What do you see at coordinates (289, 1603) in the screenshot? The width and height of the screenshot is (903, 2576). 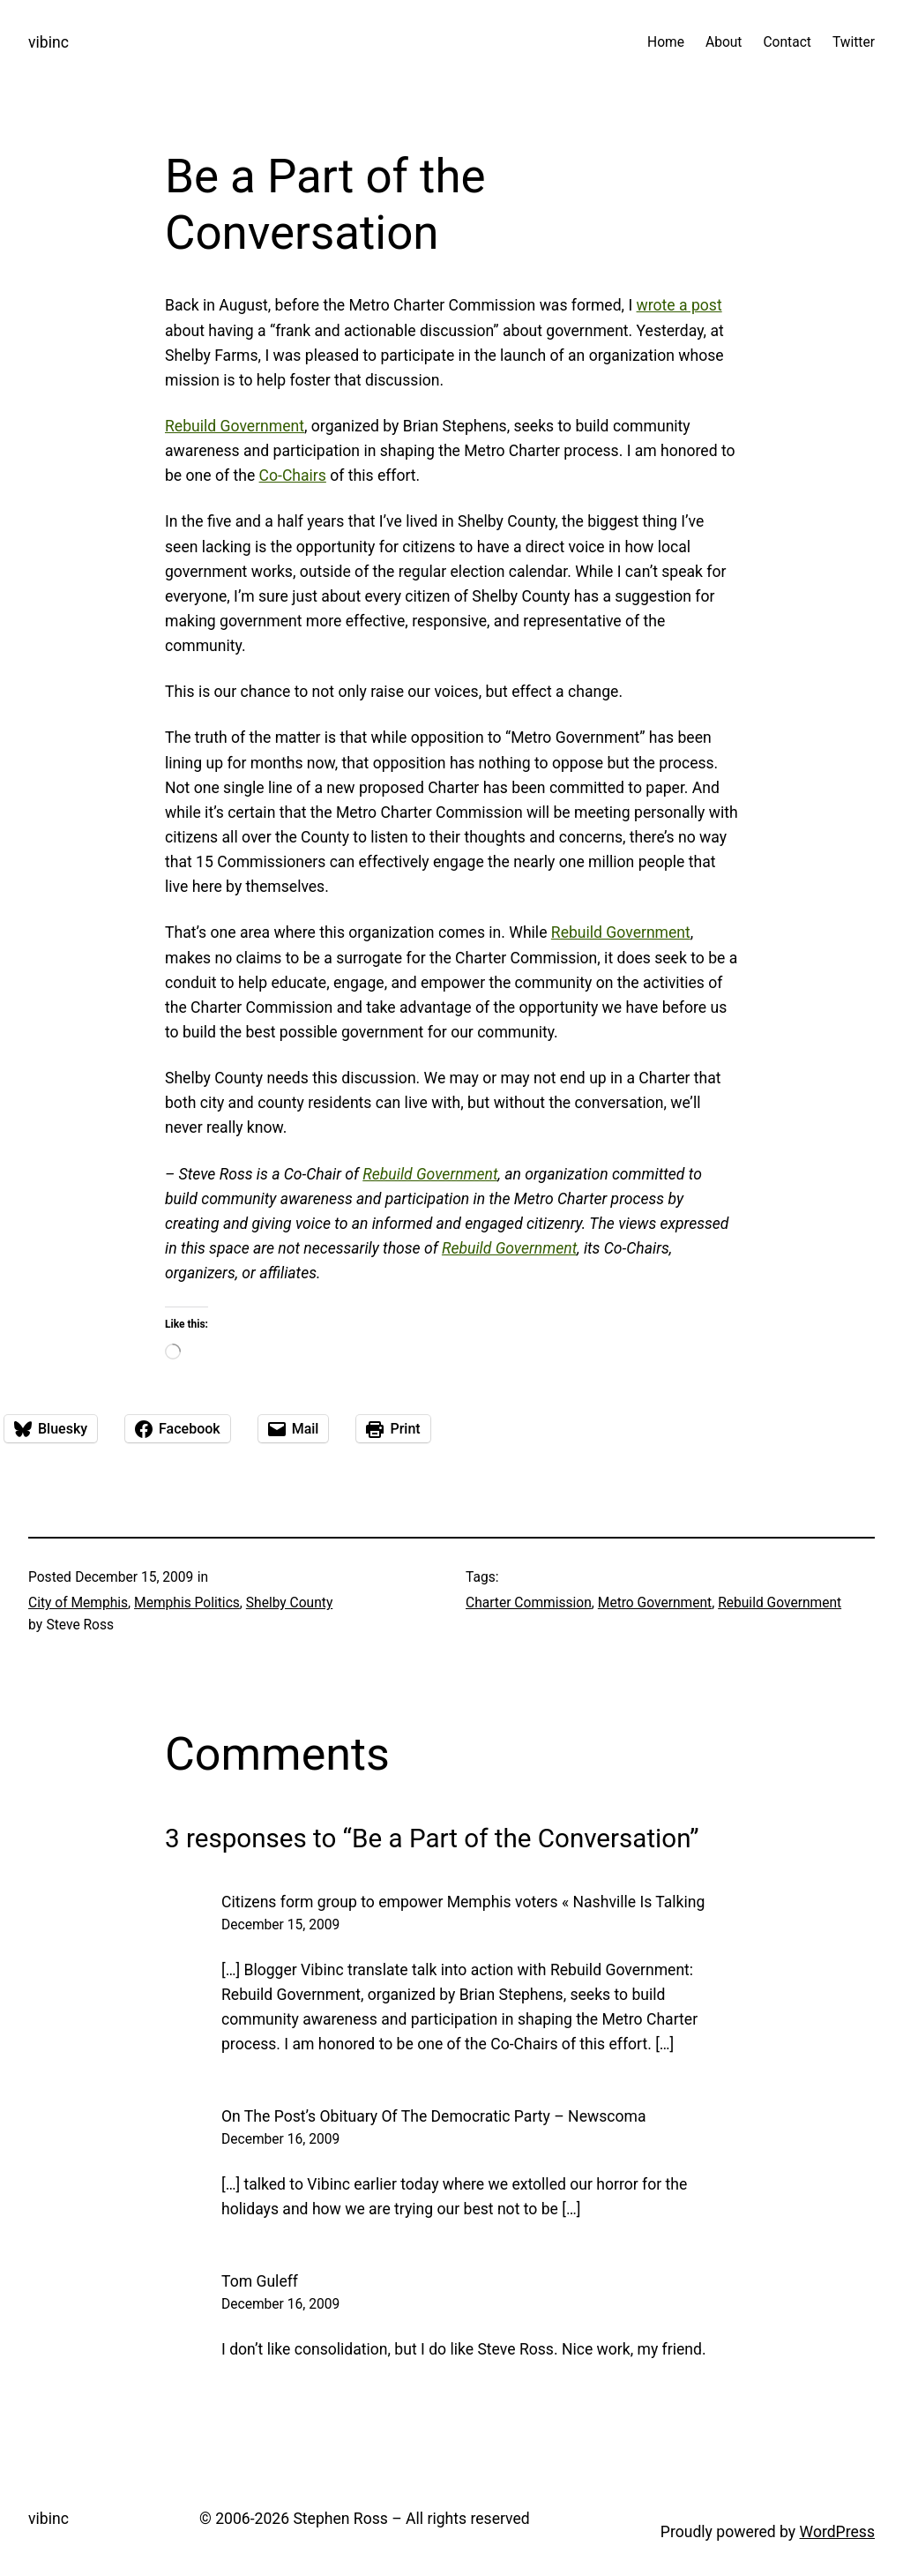 I see `Shelby County` at bounding box center [289, 1603].